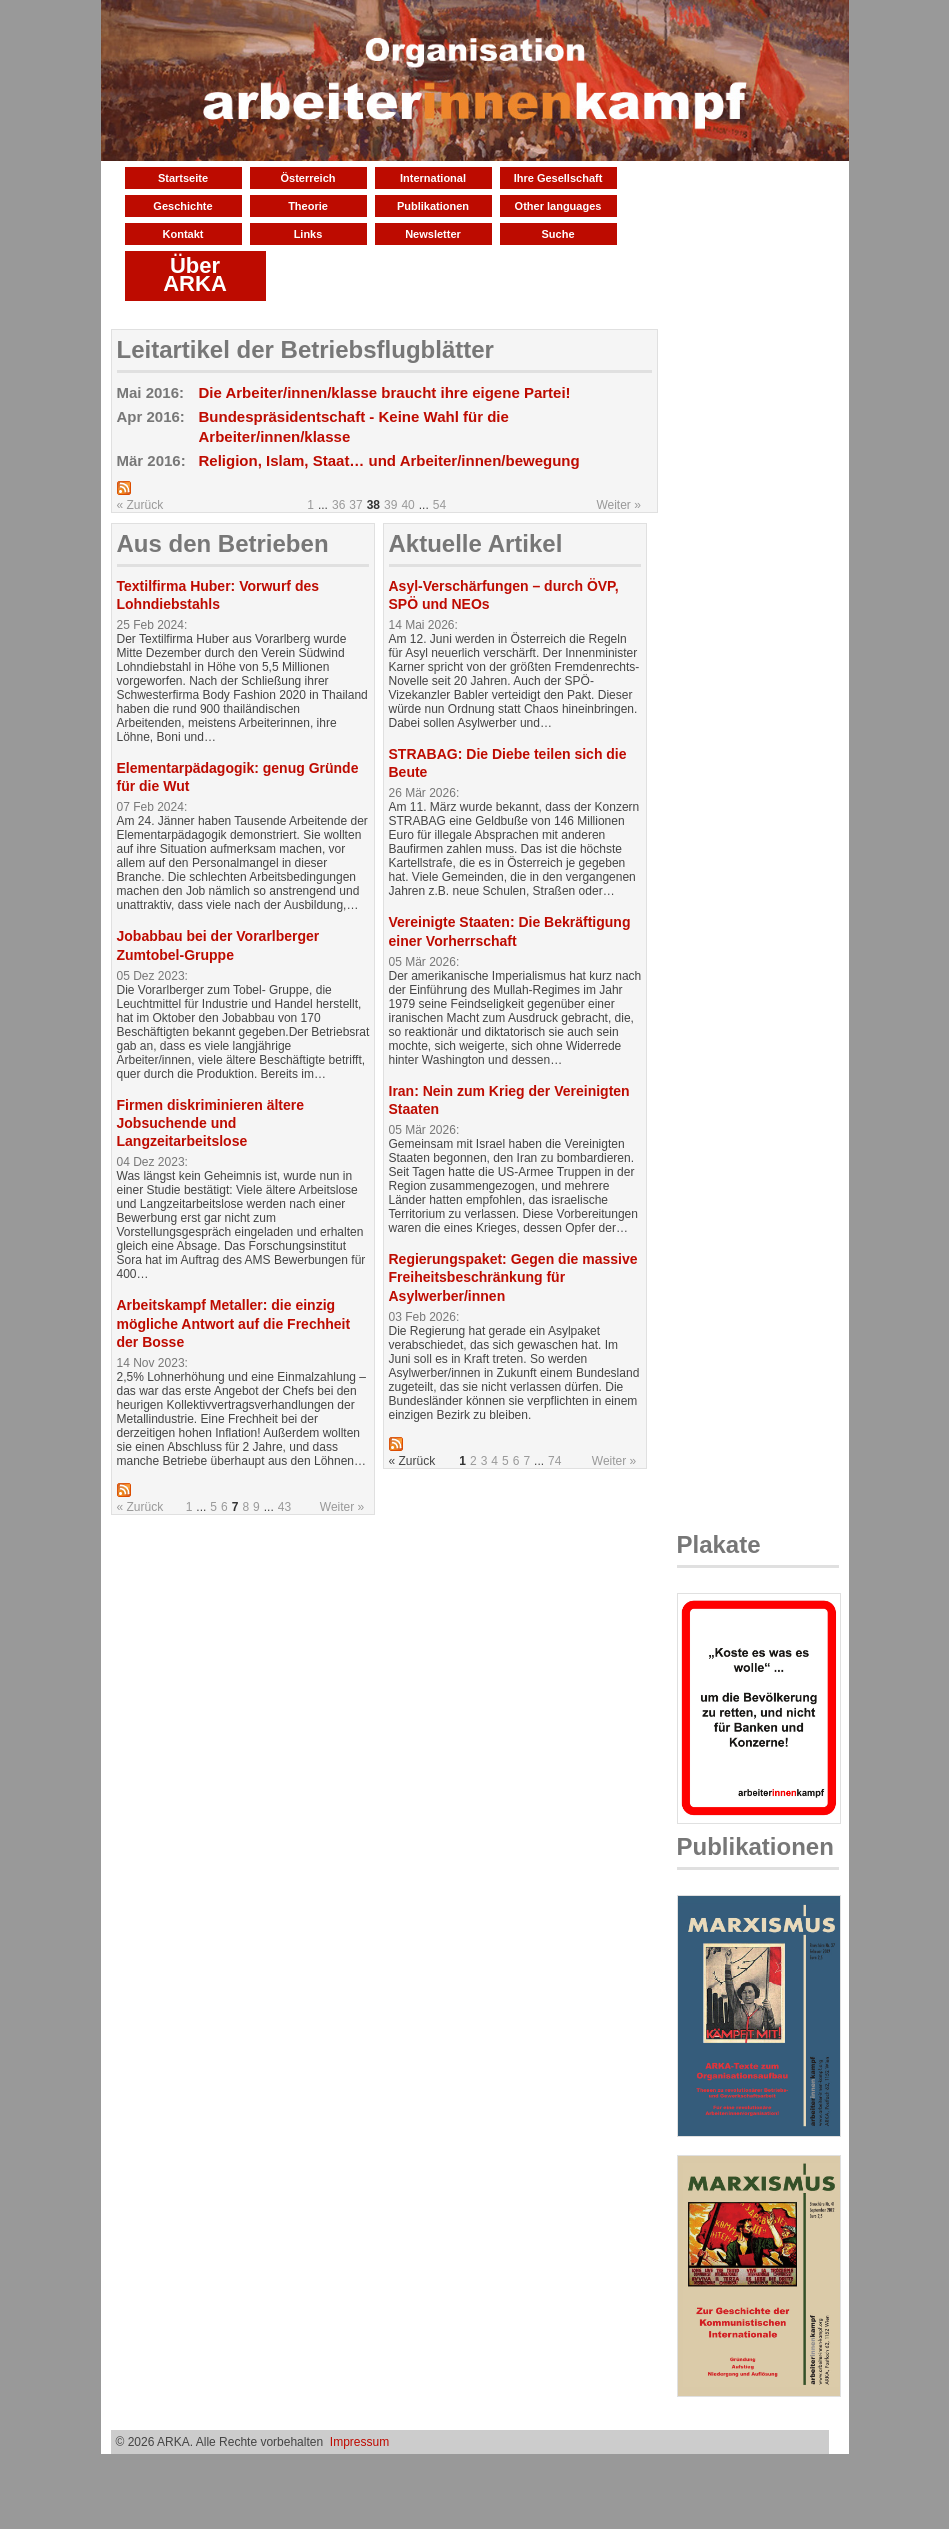 This screenshot has width=949, height=2529. Describe the element at coordinates (385, 392) in the screenshot. I see `Die Arbeiter/innen/klasse braucht ihre eigene Partei!` at that location.